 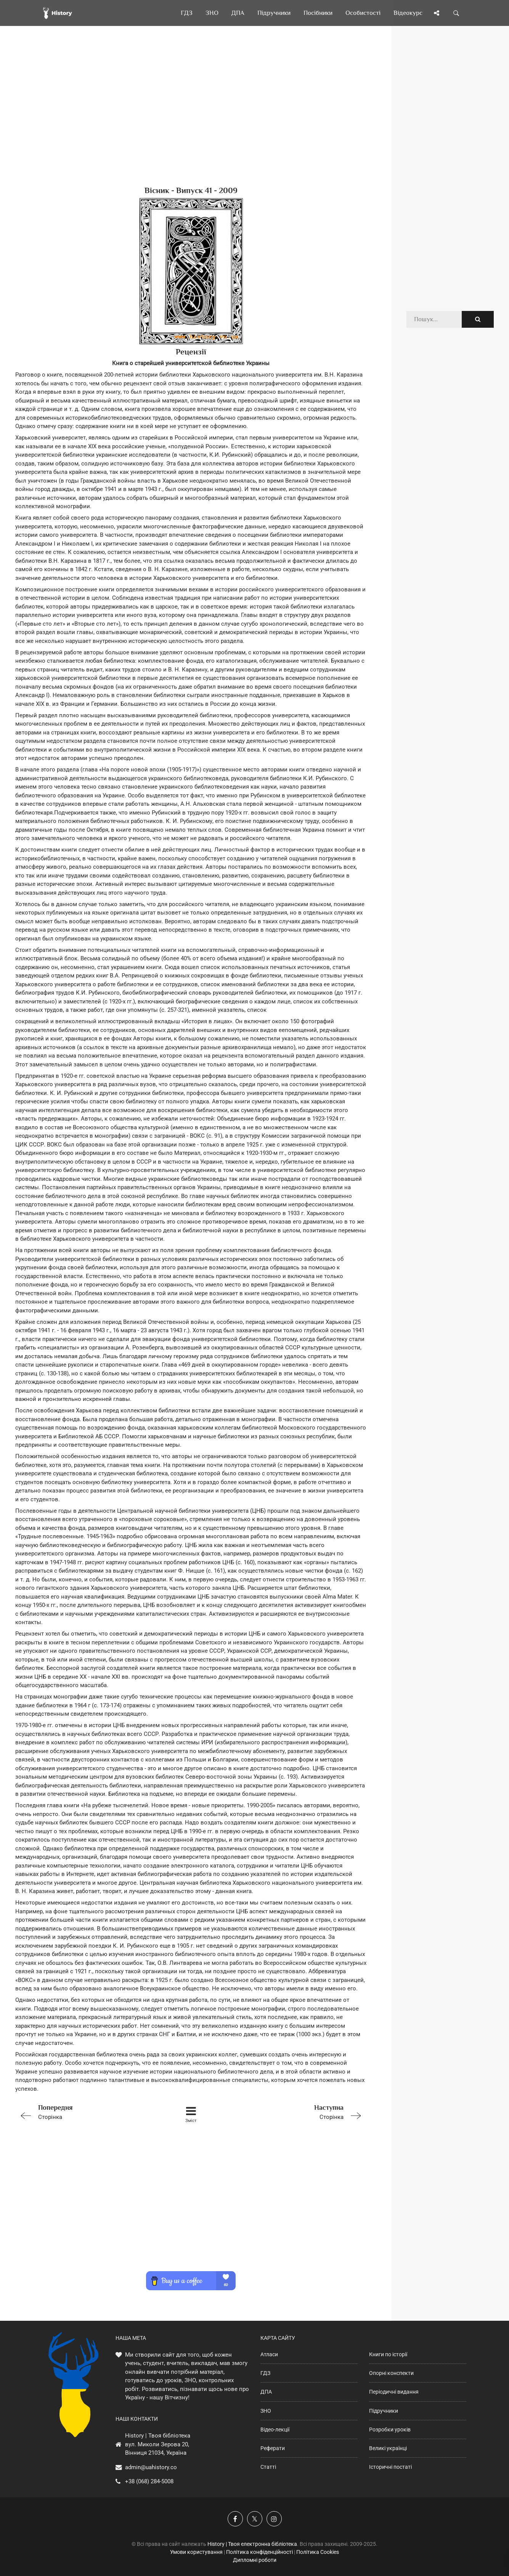 What do you see at coordinates (235, 2518) in the screenshot?
I see `[Наша група у Фейсбук]` at bounding box center [235, 2518].